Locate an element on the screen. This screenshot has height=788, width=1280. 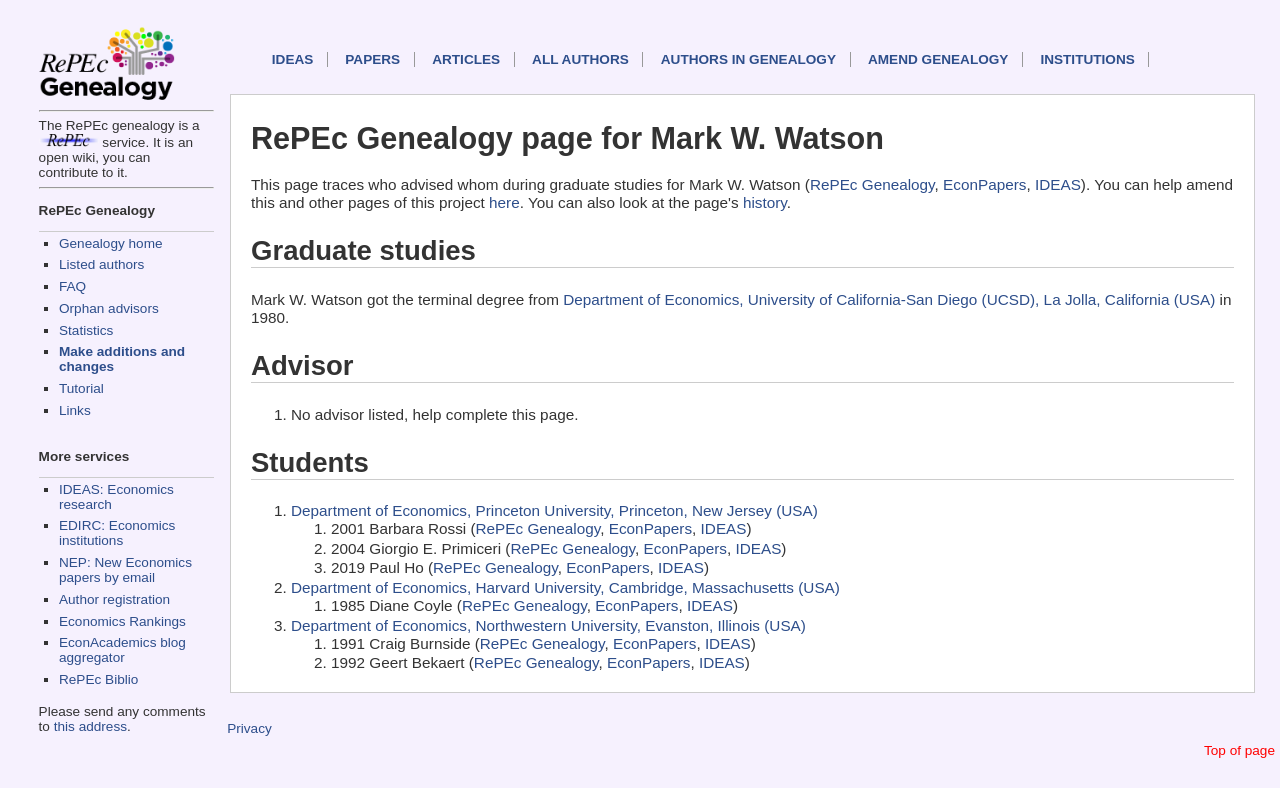
Author registration is located at coordinates (114, 599).